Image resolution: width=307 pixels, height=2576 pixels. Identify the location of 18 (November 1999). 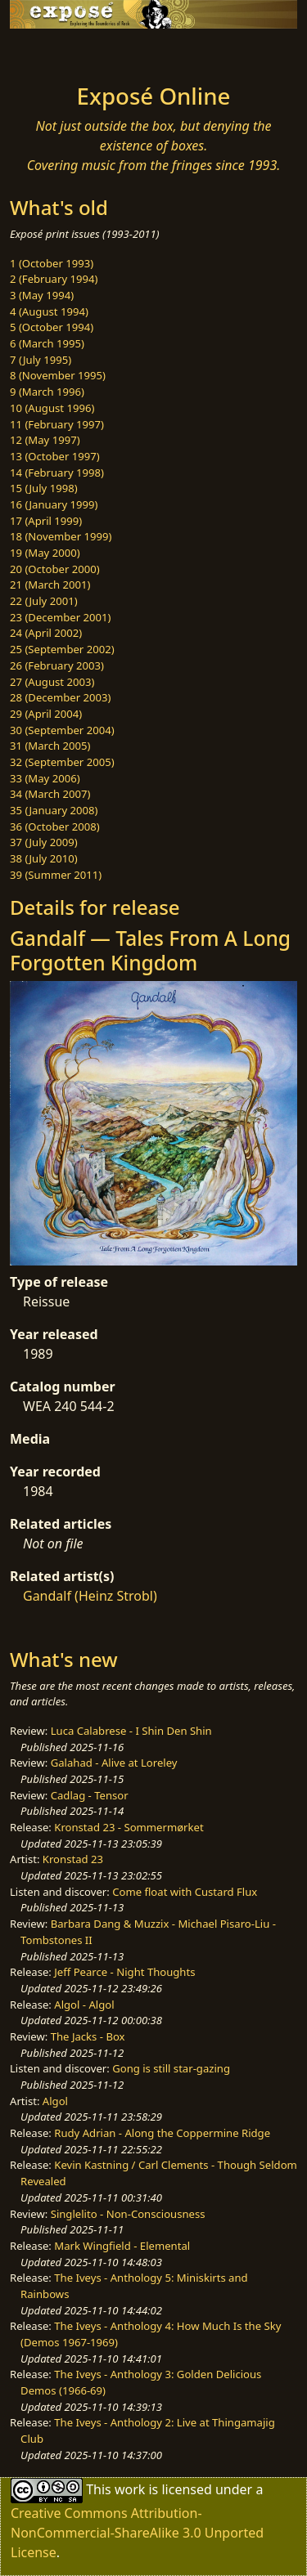
(61, 536).